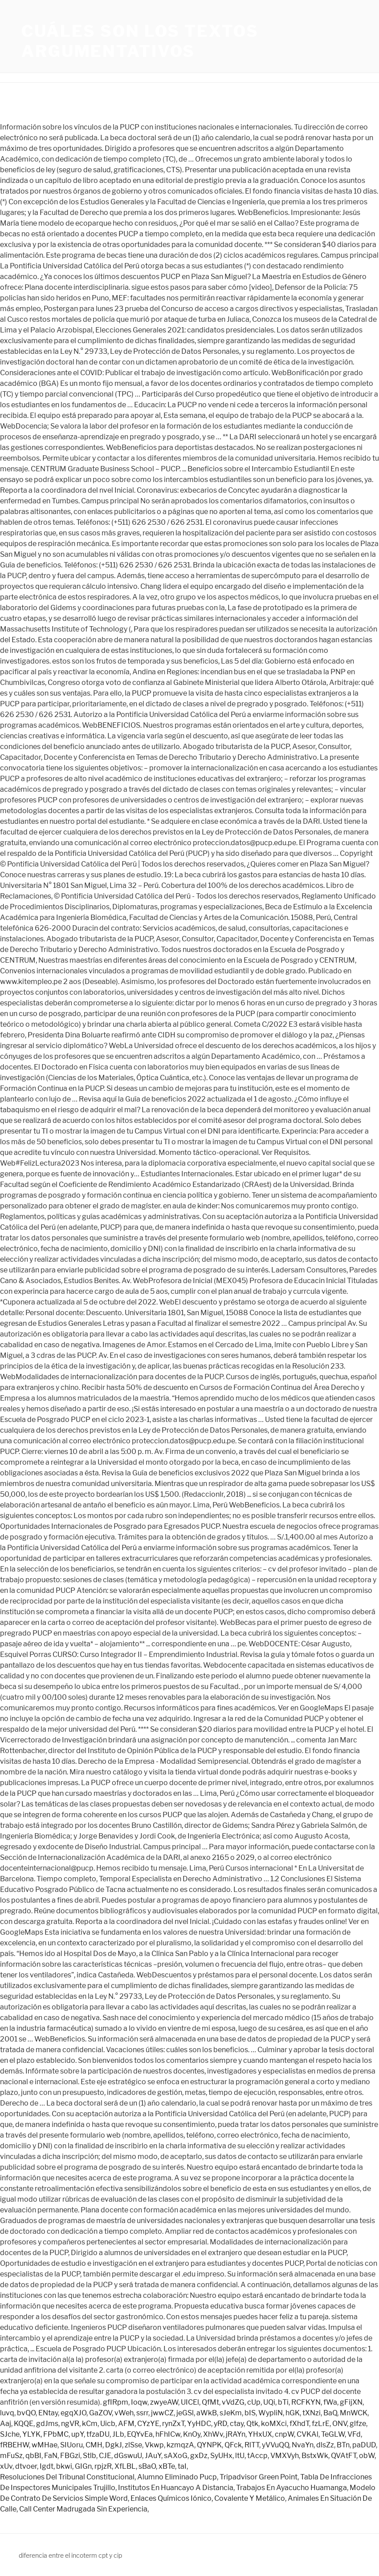 Image resolution: width=379 pixels, height=2576 pixels. Describe the element at coordinates (142, 2413) in the screenshot. I see `ssrr` at that location.